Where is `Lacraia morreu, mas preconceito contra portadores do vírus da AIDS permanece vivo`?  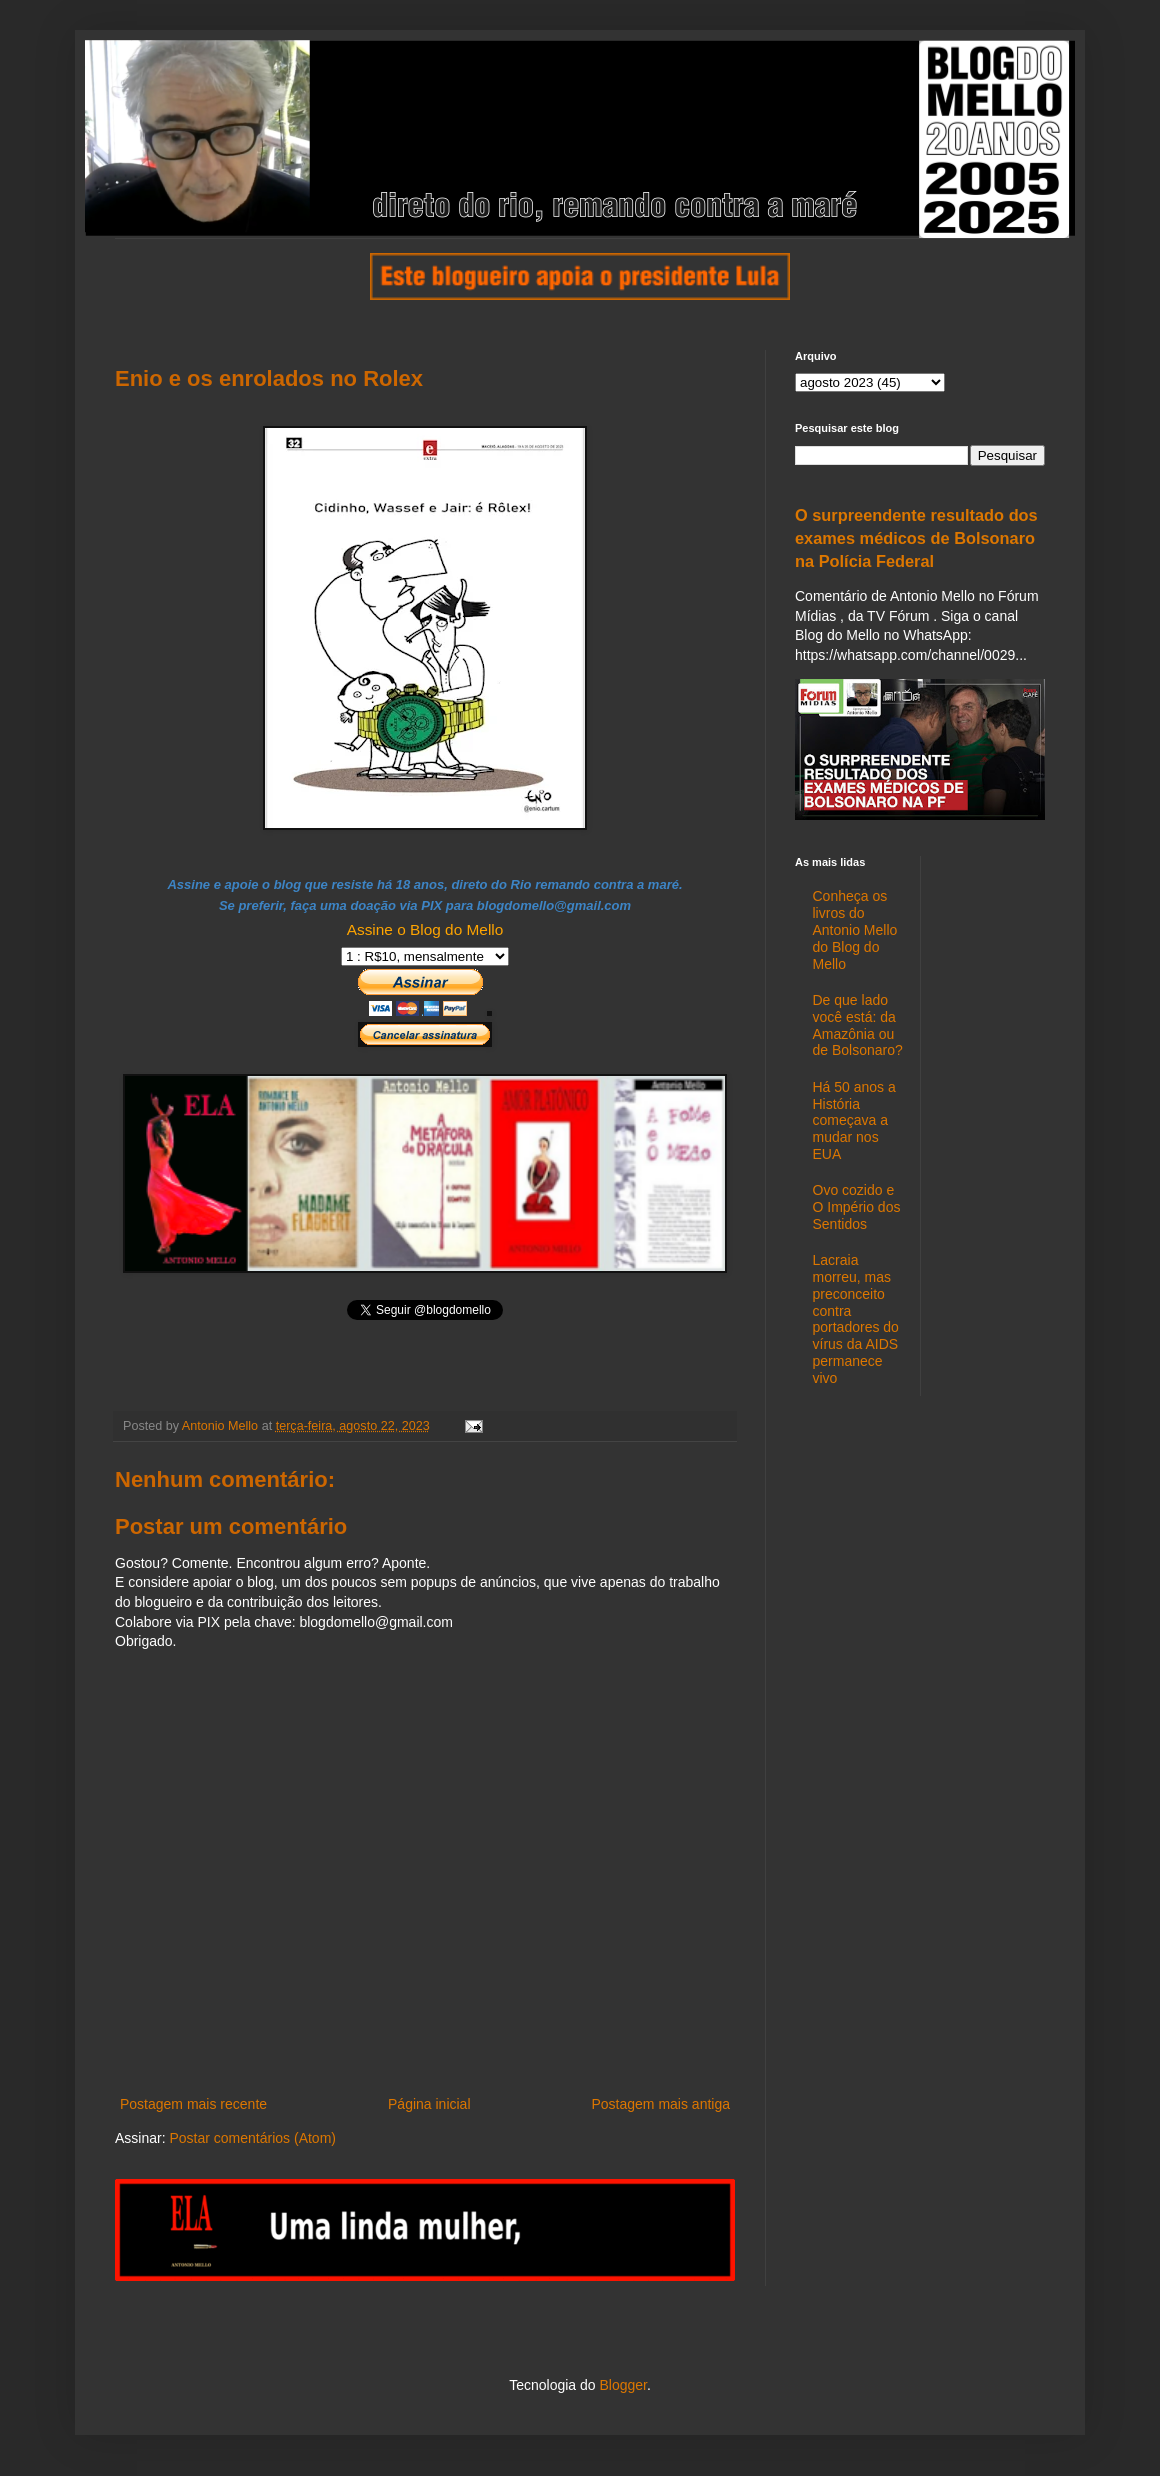
Lacraia morreu, mas preconceito contra portadores do vírus da AIDS permanece vivo is located at coordinates (856, 1319).